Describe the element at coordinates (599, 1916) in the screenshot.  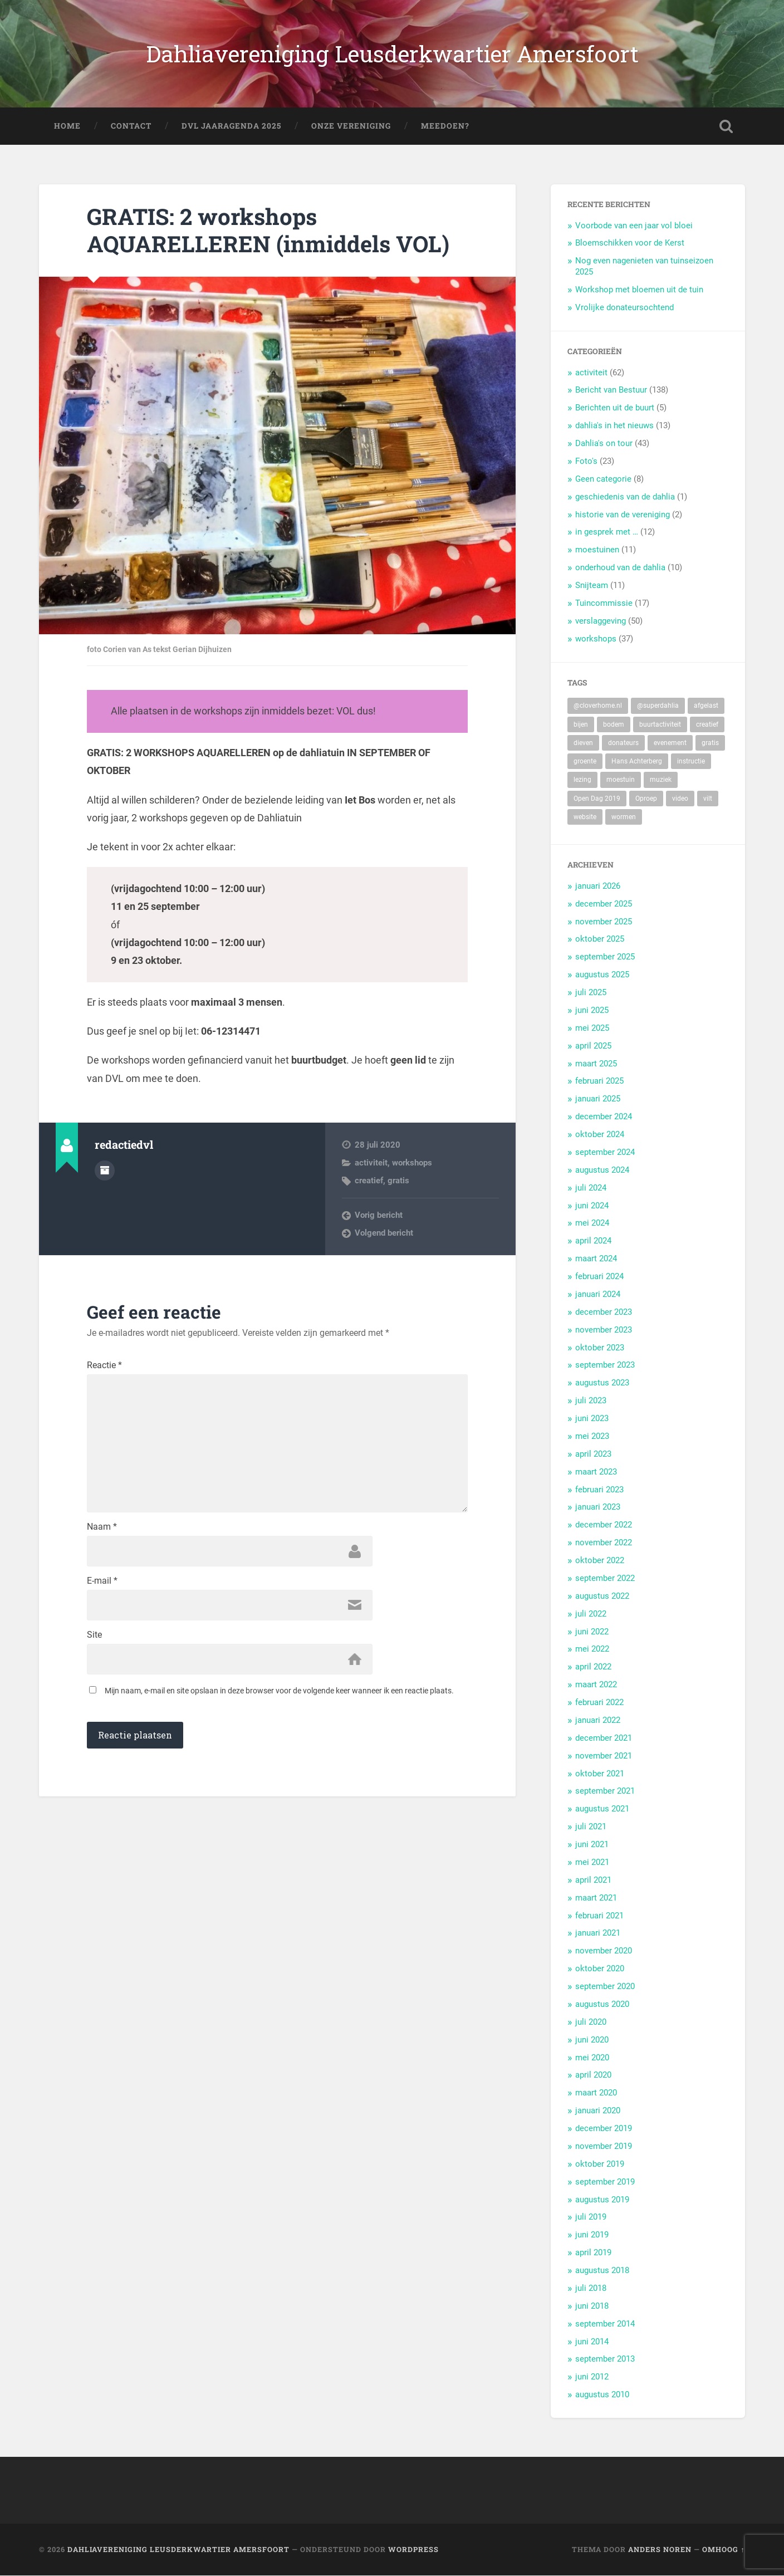
I see `februari 2021` at that location.